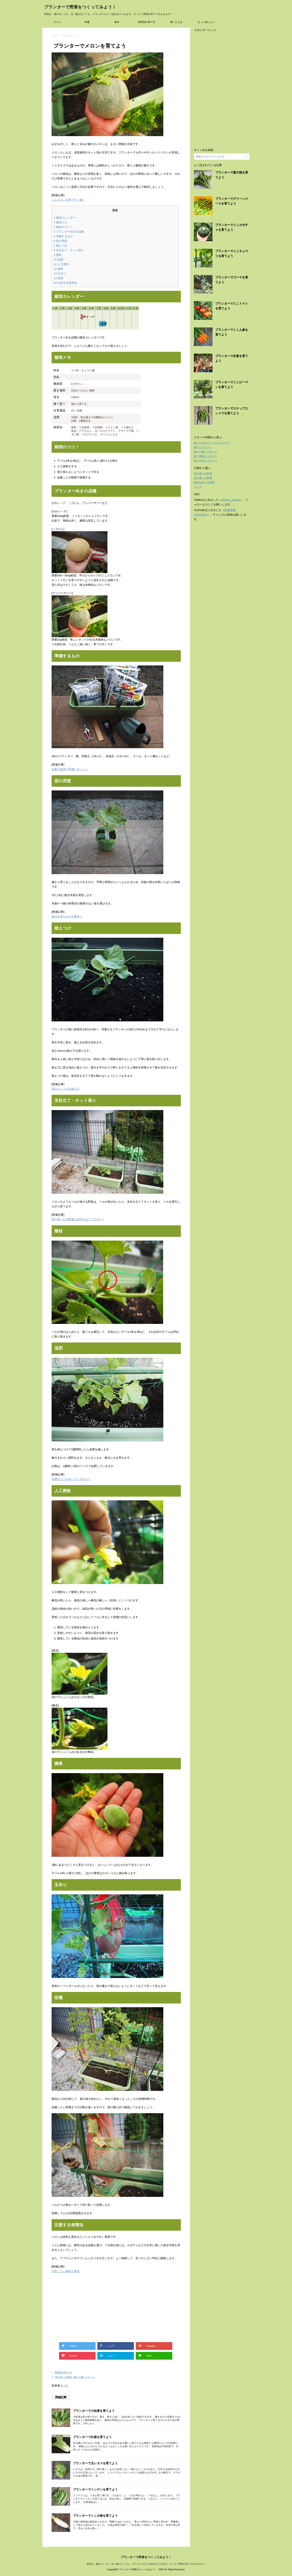  Describe the element at coordinates (205, 460) in the screenshot. I see `秋から冬にスタート` at that location.